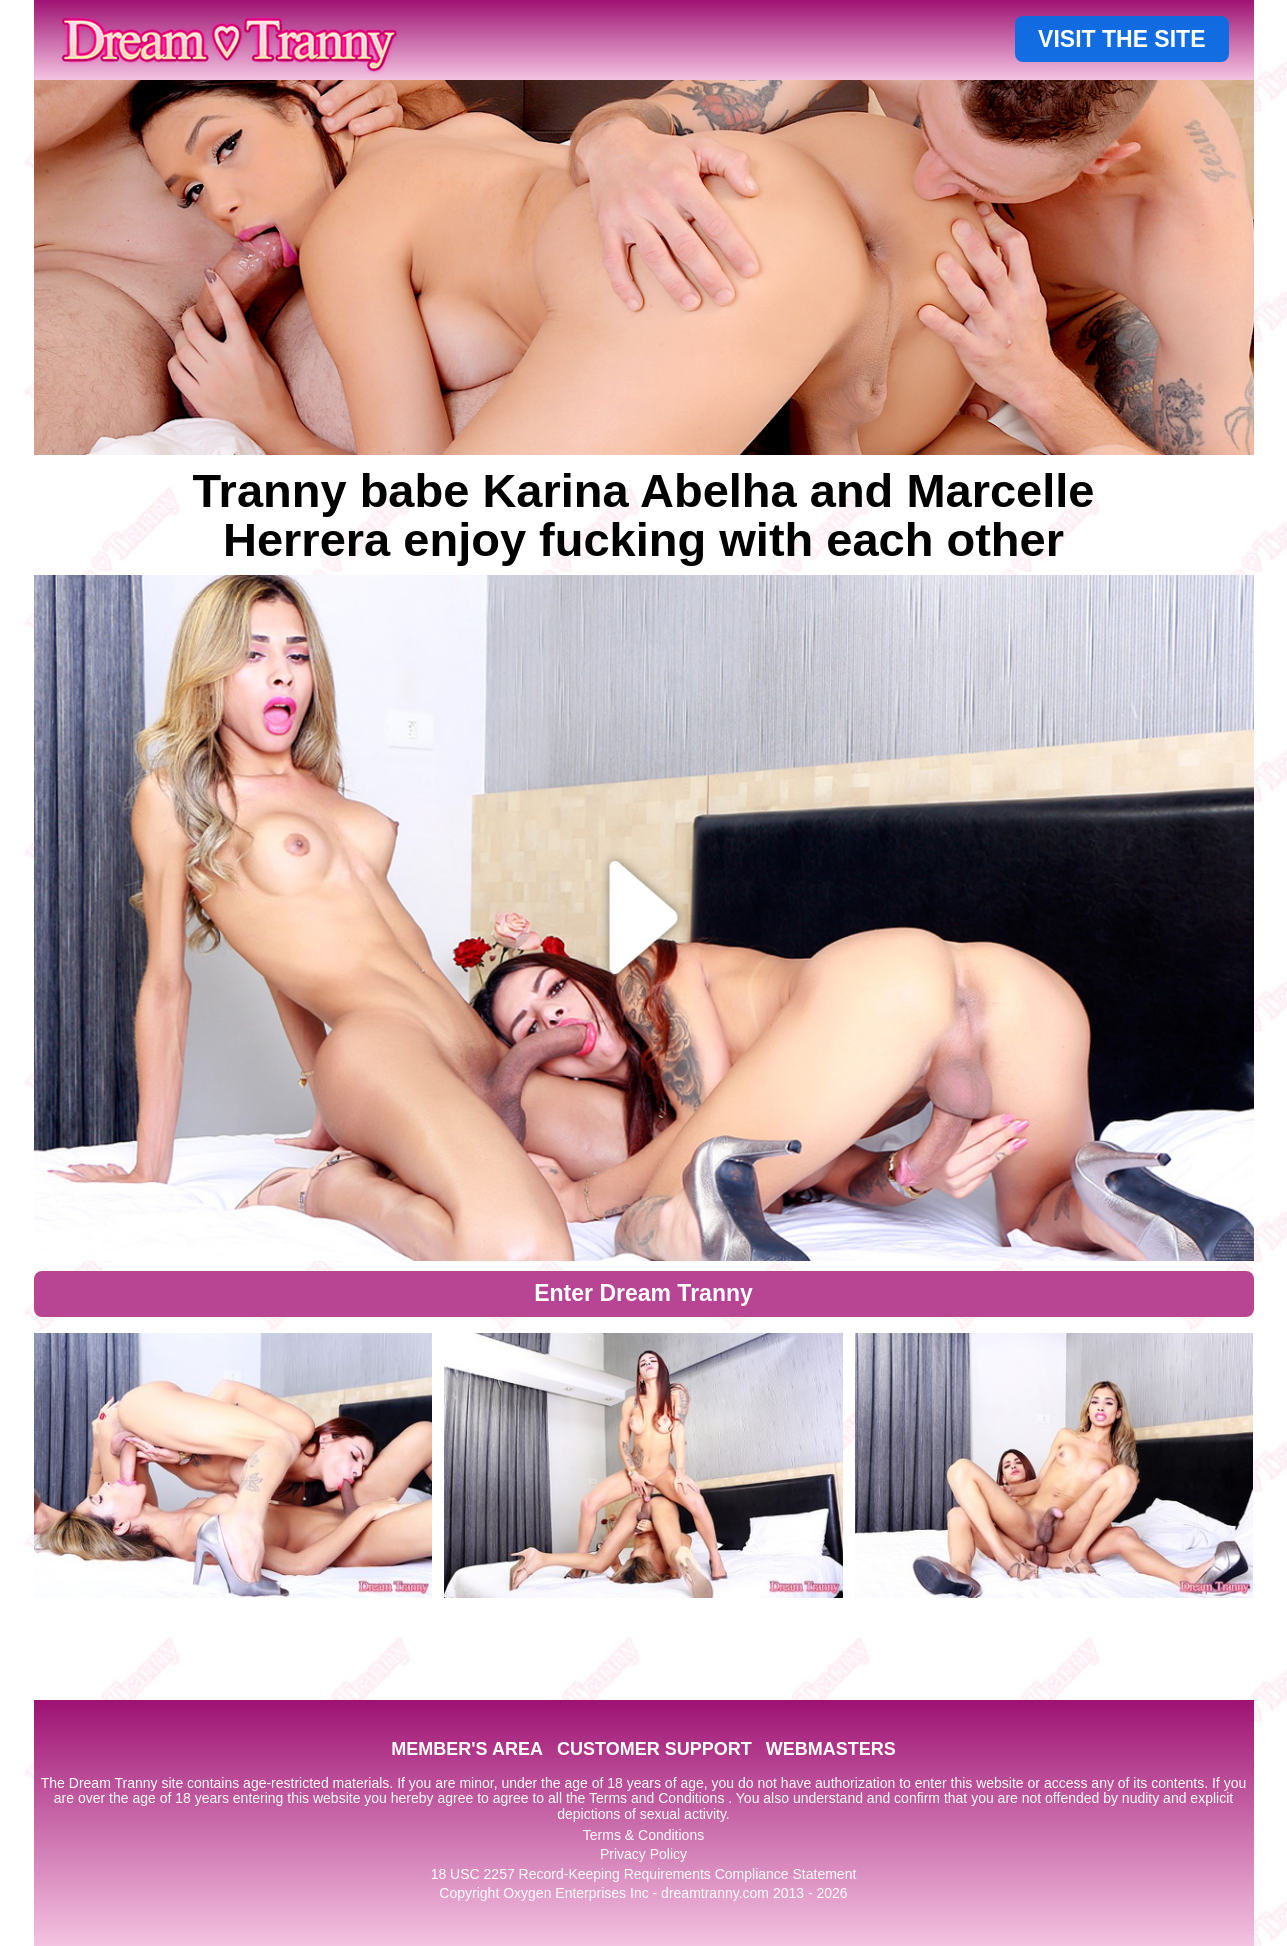  I want to click on Enter Dream Tranny, so click(643, 1293).